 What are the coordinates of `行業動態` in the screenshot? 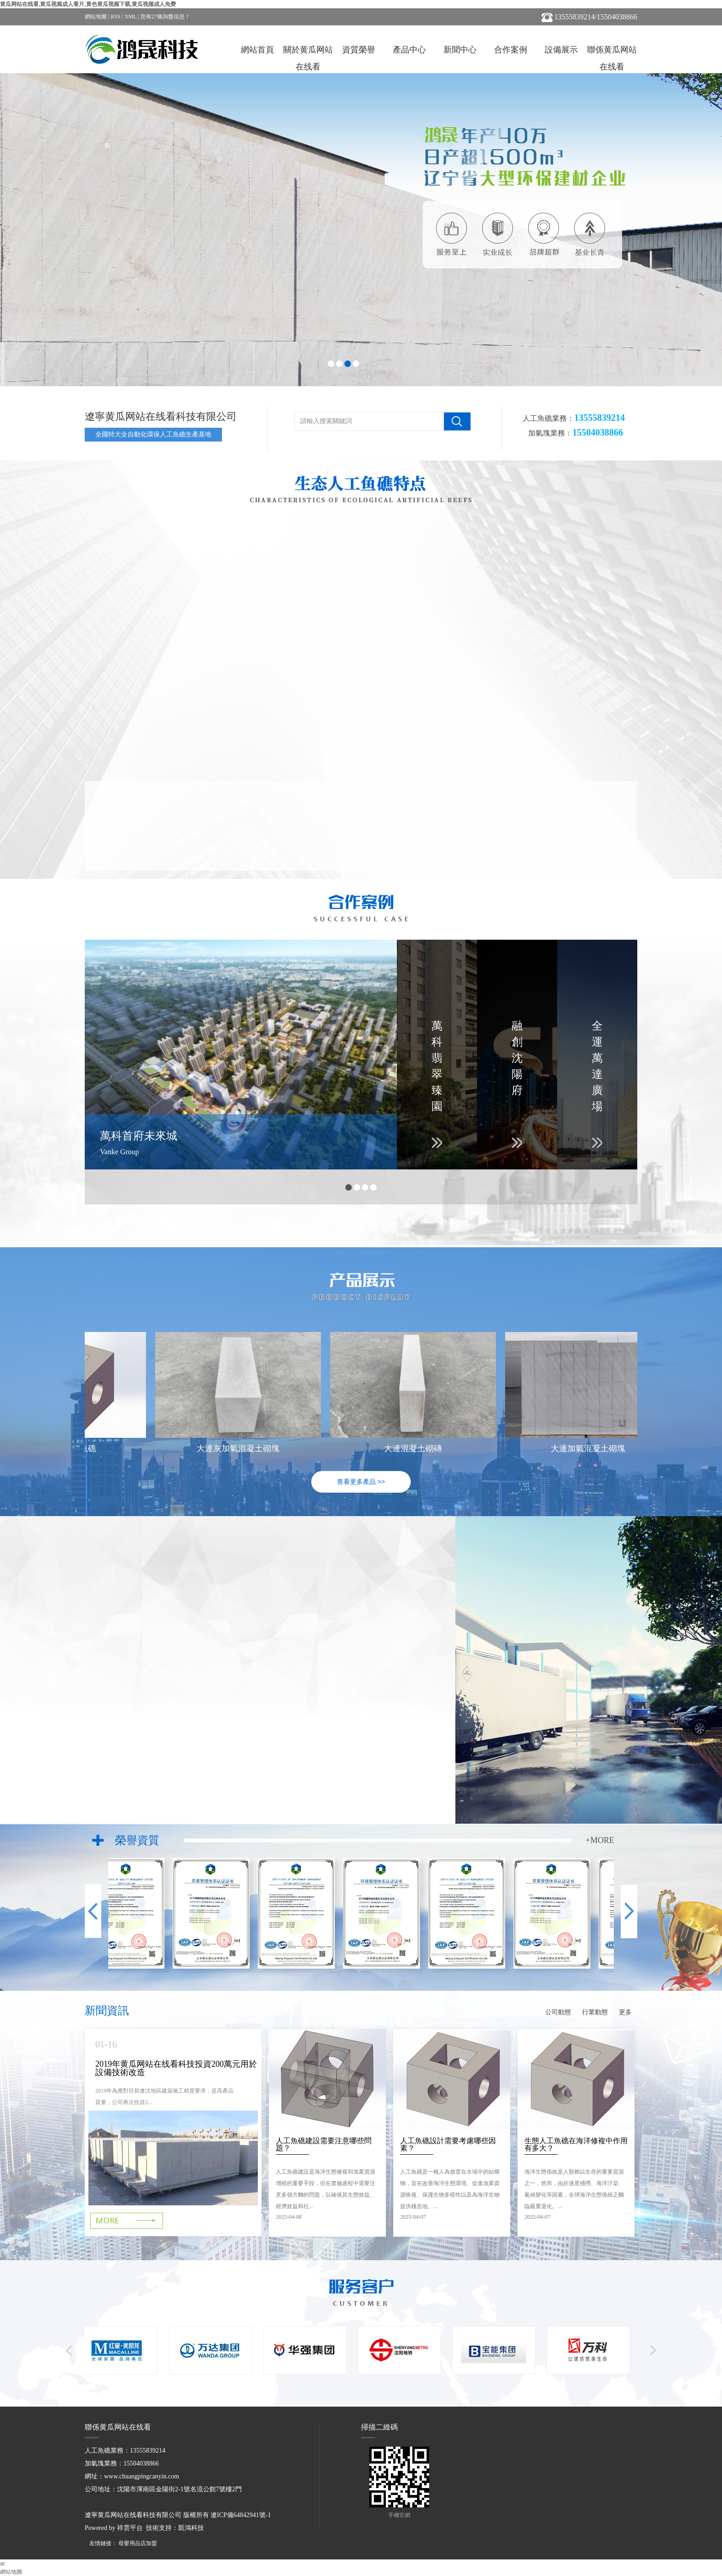 It's located at (595, 2012).